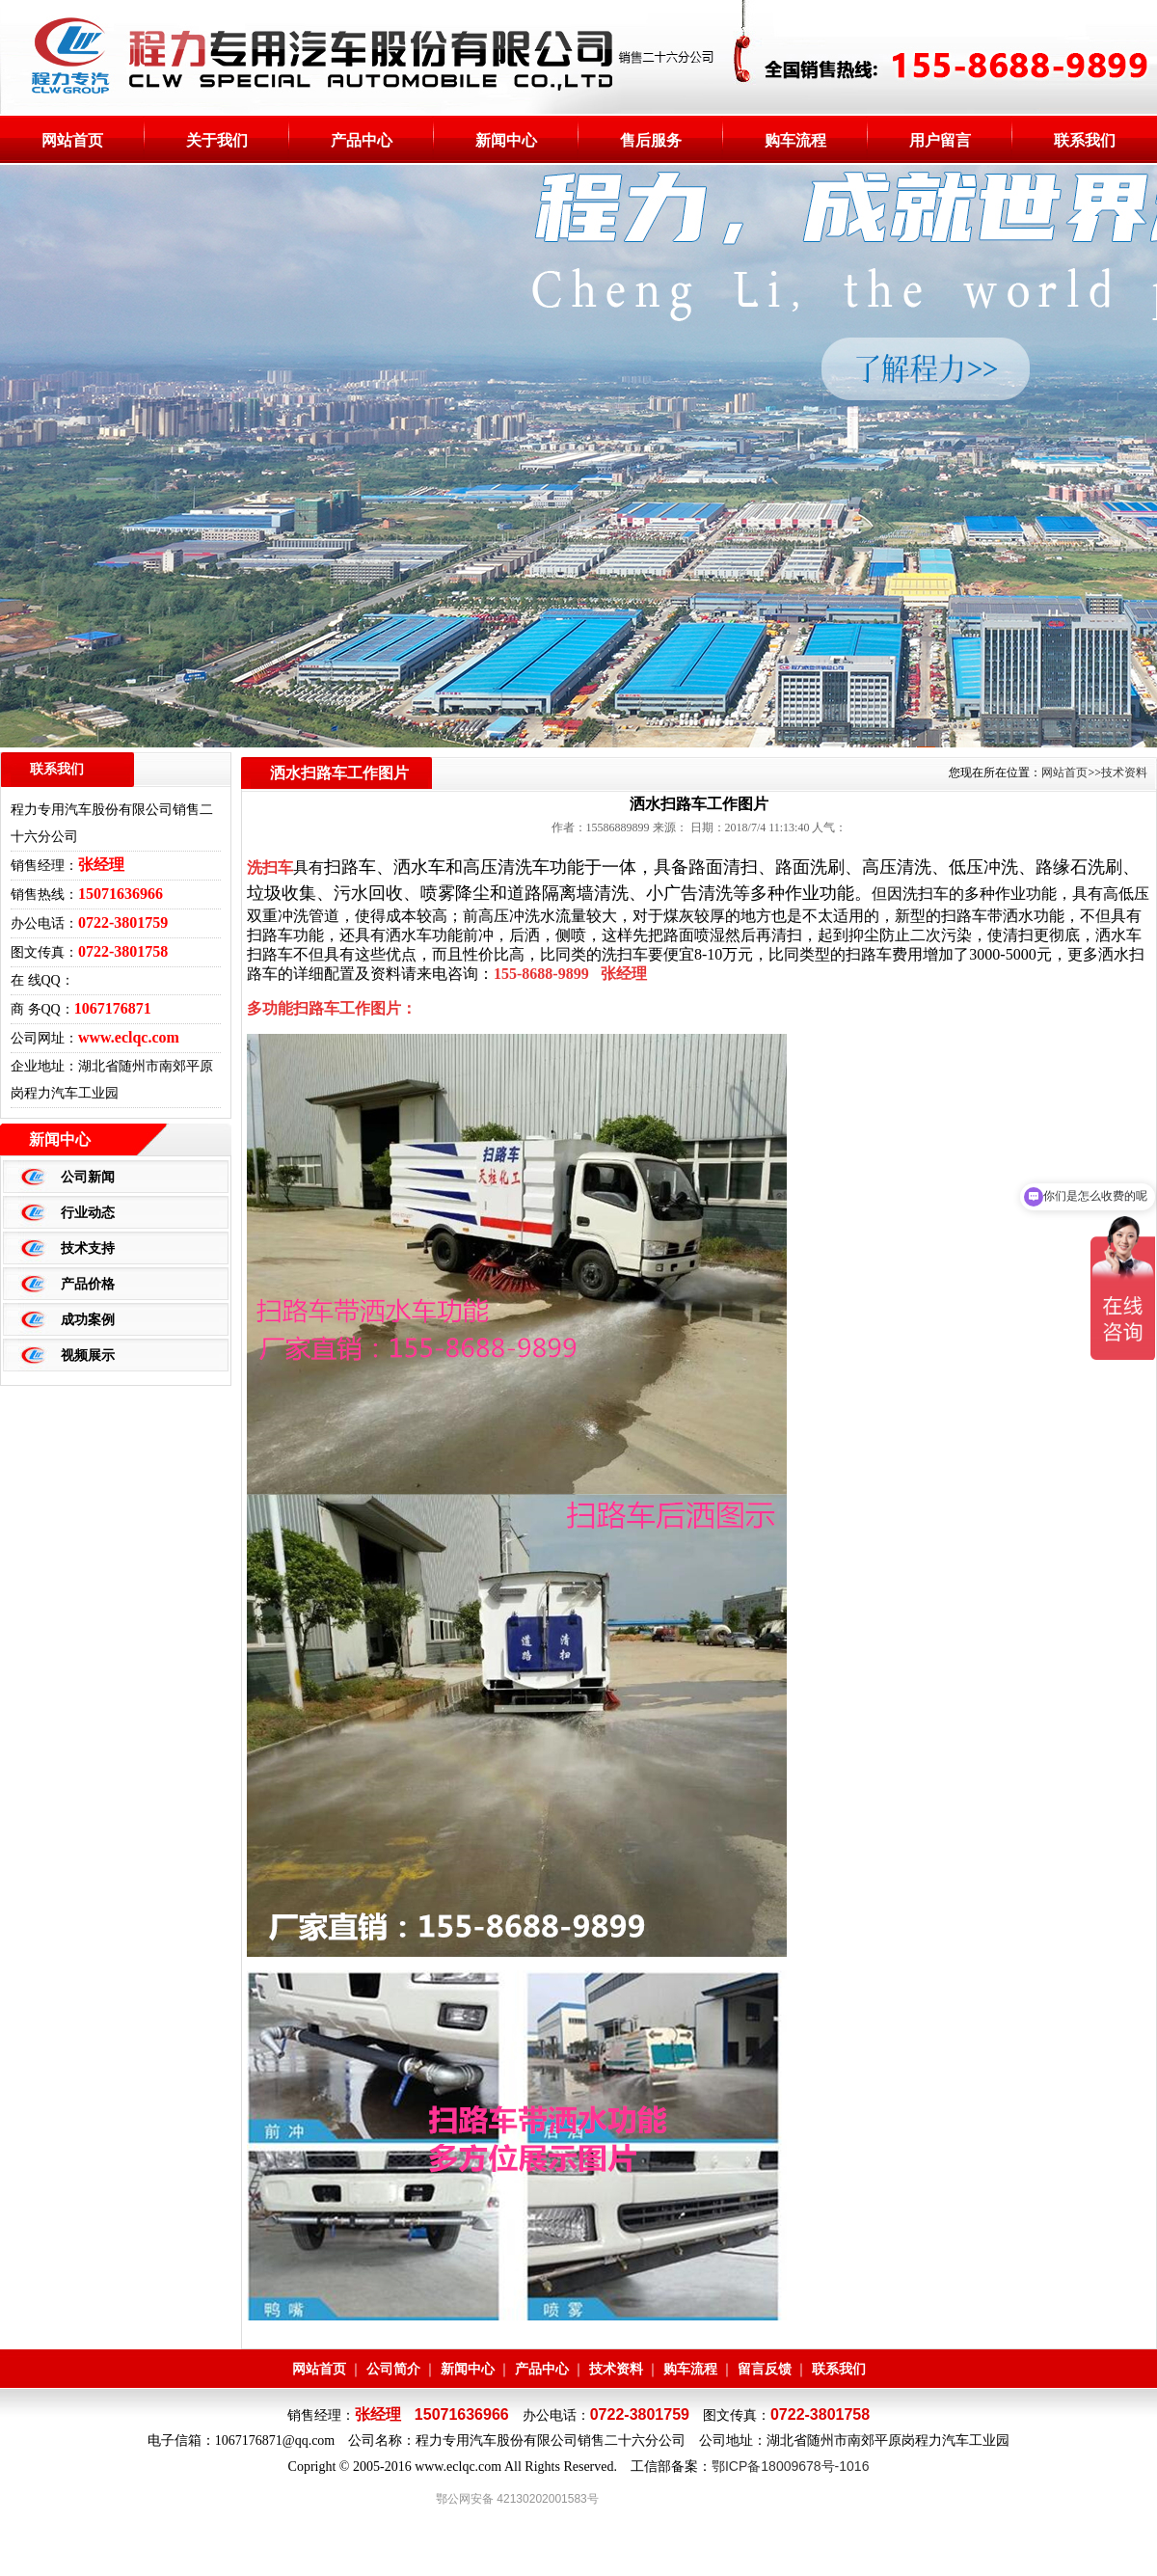 The image size is (1157, 2576). I want to click on 技术资料, so click(616, 2368).